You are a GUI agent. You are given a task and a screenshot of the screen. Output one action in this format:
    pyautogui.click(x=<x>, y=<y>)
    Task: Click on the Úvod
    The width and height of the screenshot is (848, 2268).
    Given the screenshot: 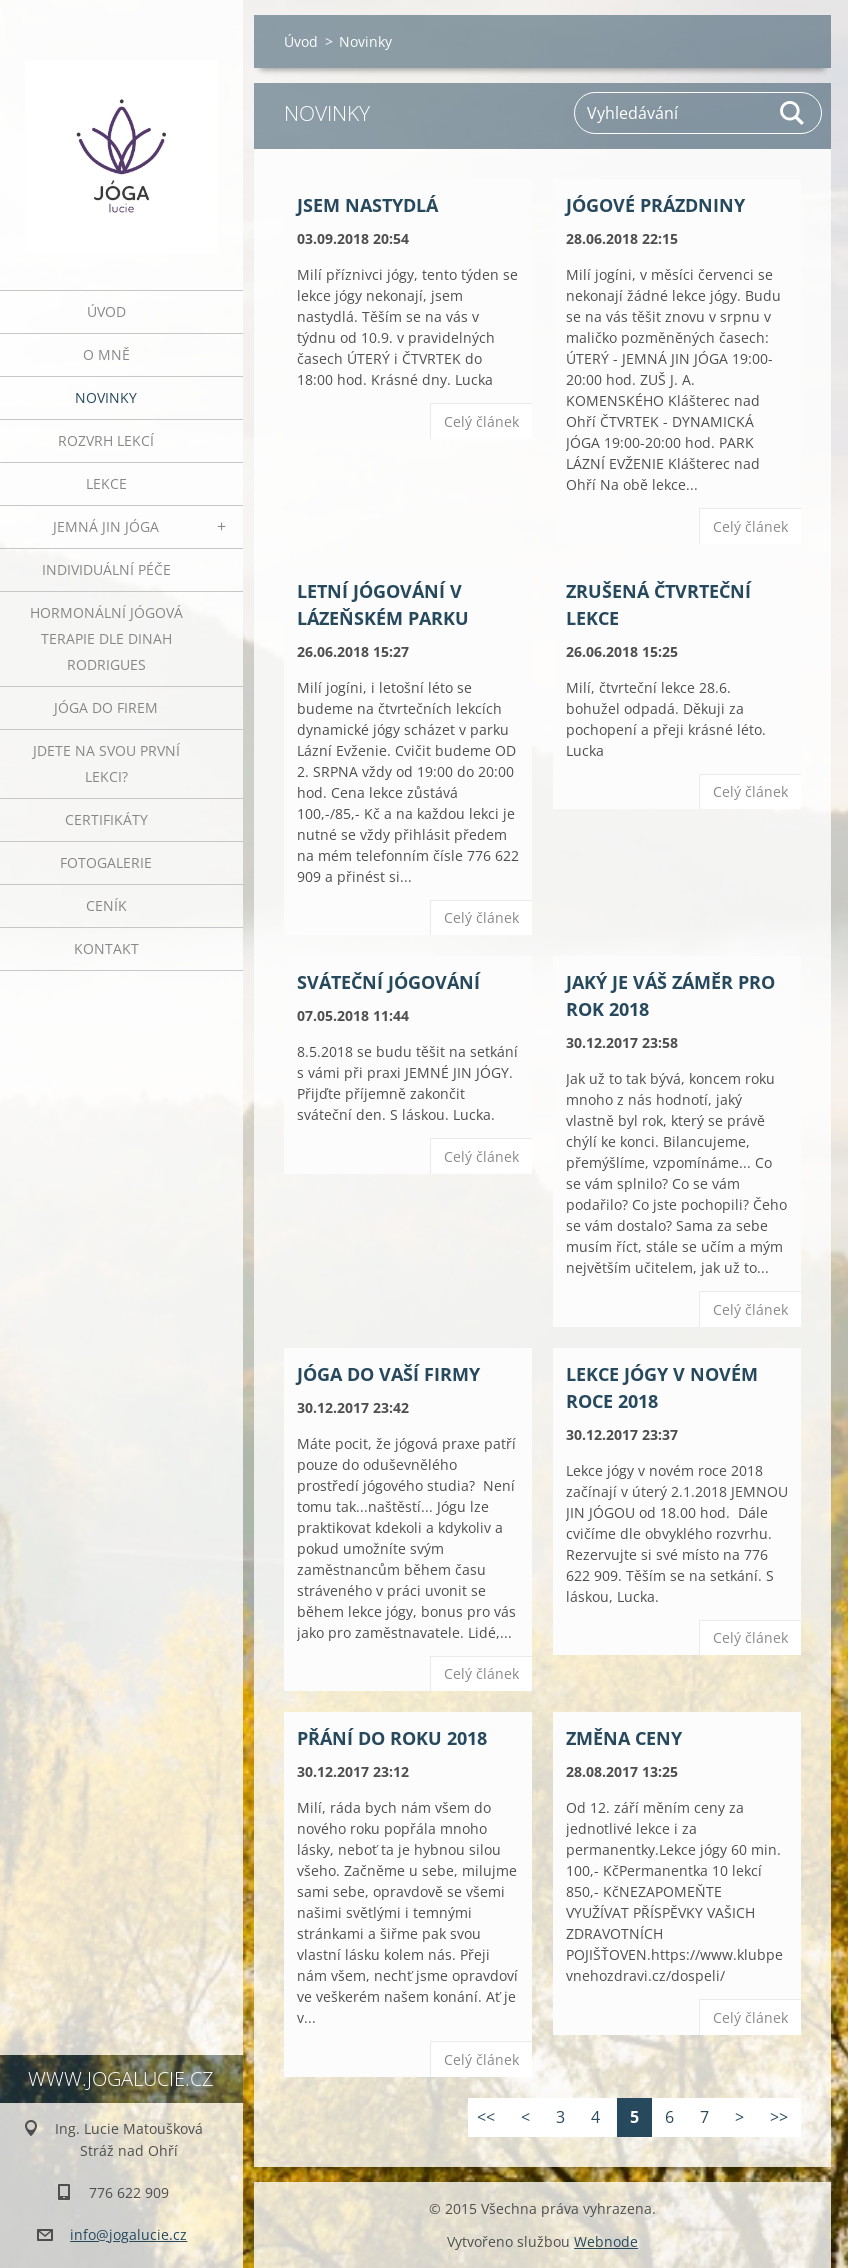 What is the action you would take?
    pyautogui.click(x=106, y=311)
    